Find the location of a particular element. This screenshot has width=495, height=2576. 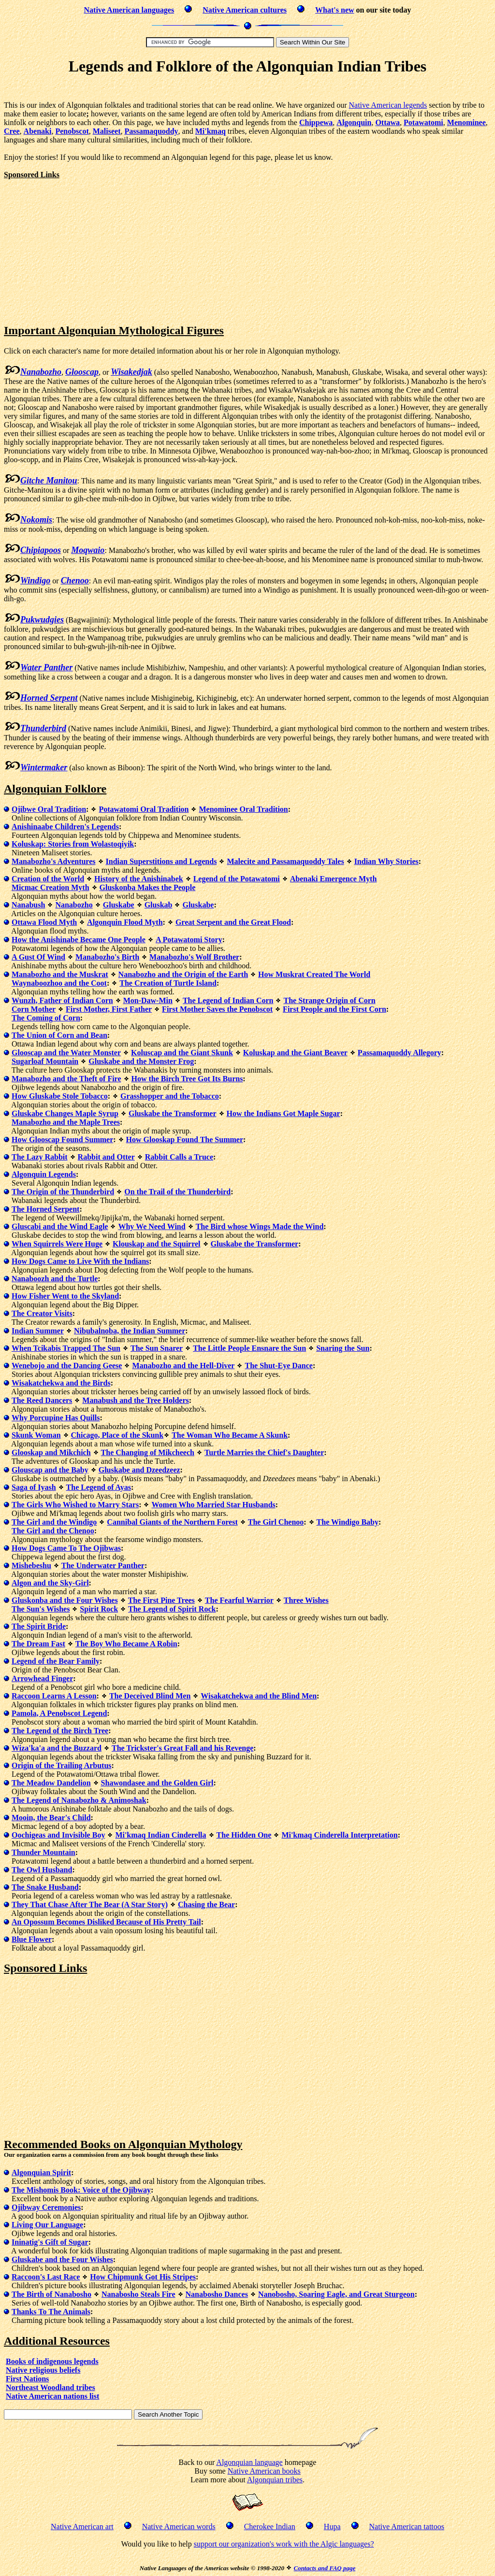

Wisakatchekwa and the Birds is located at coordinates (61, 1383).